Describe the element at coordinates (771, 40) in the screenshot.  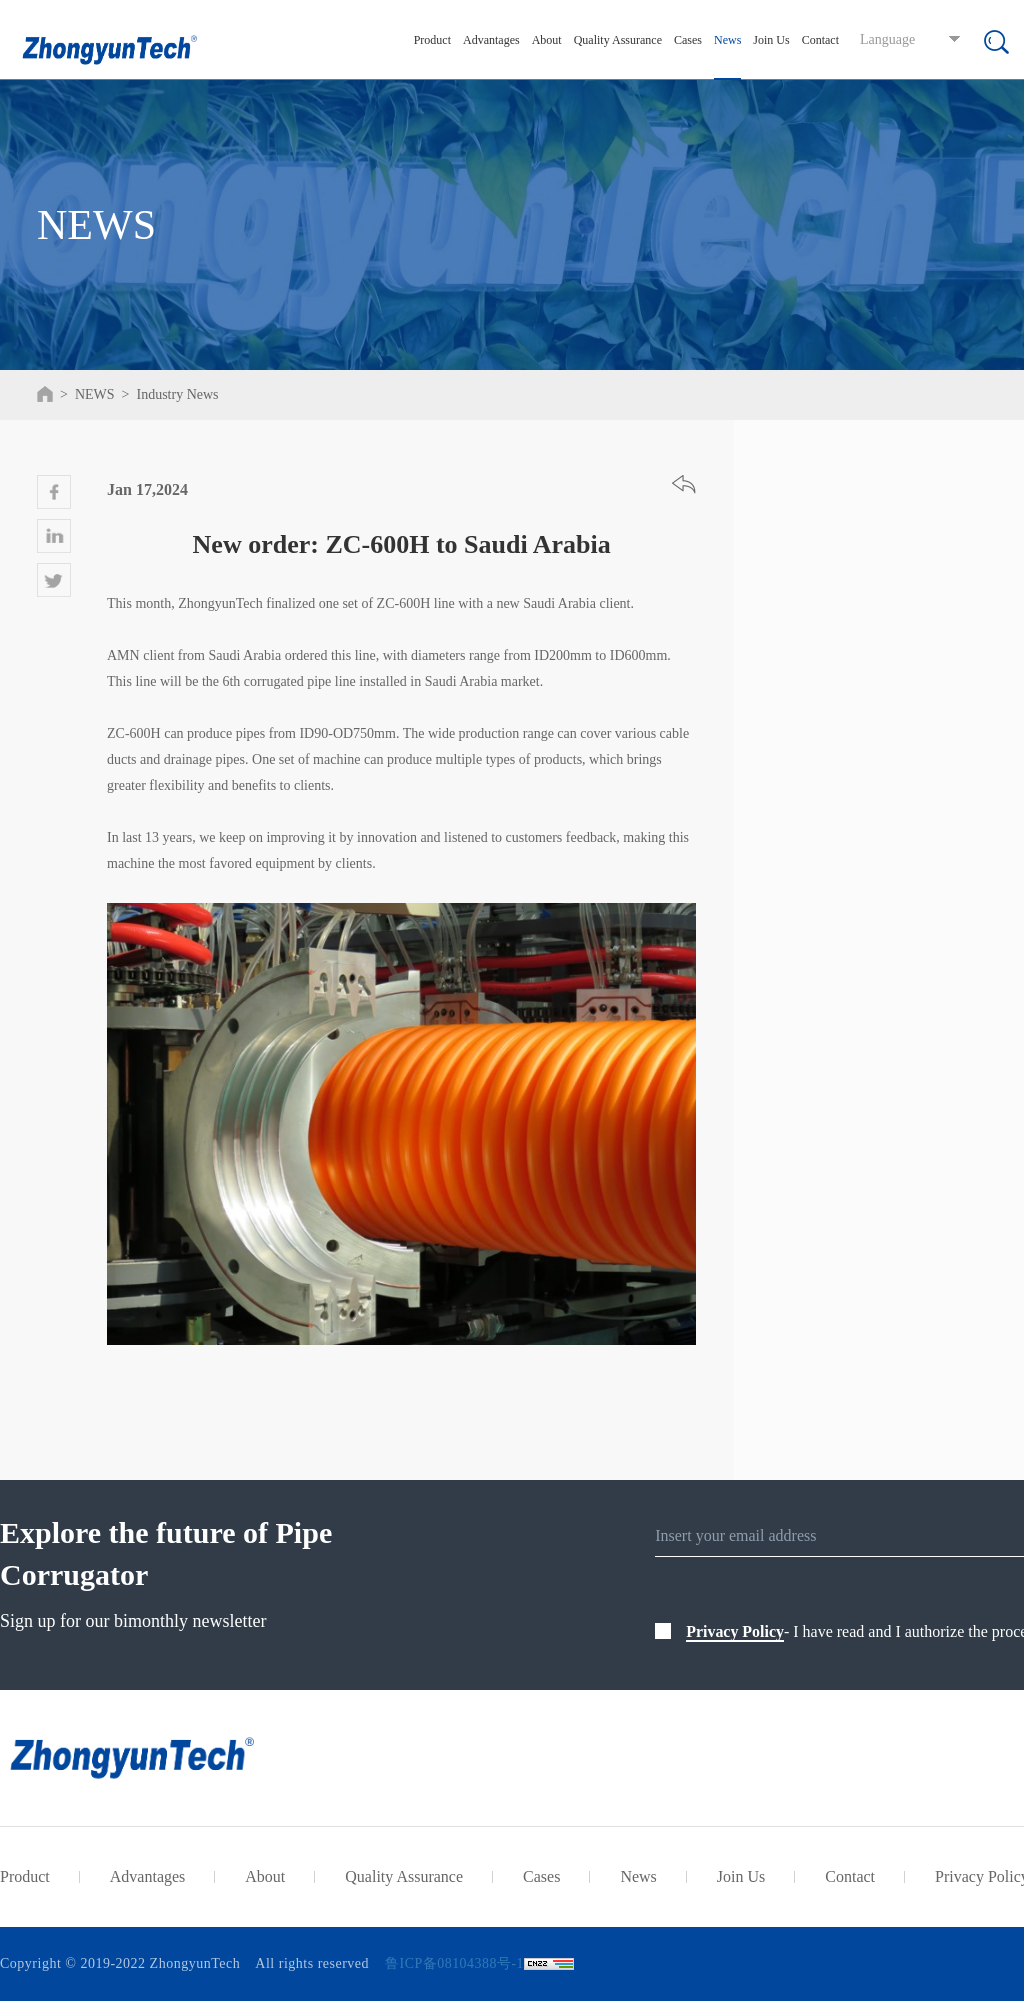
I see `Join Us` at that location.